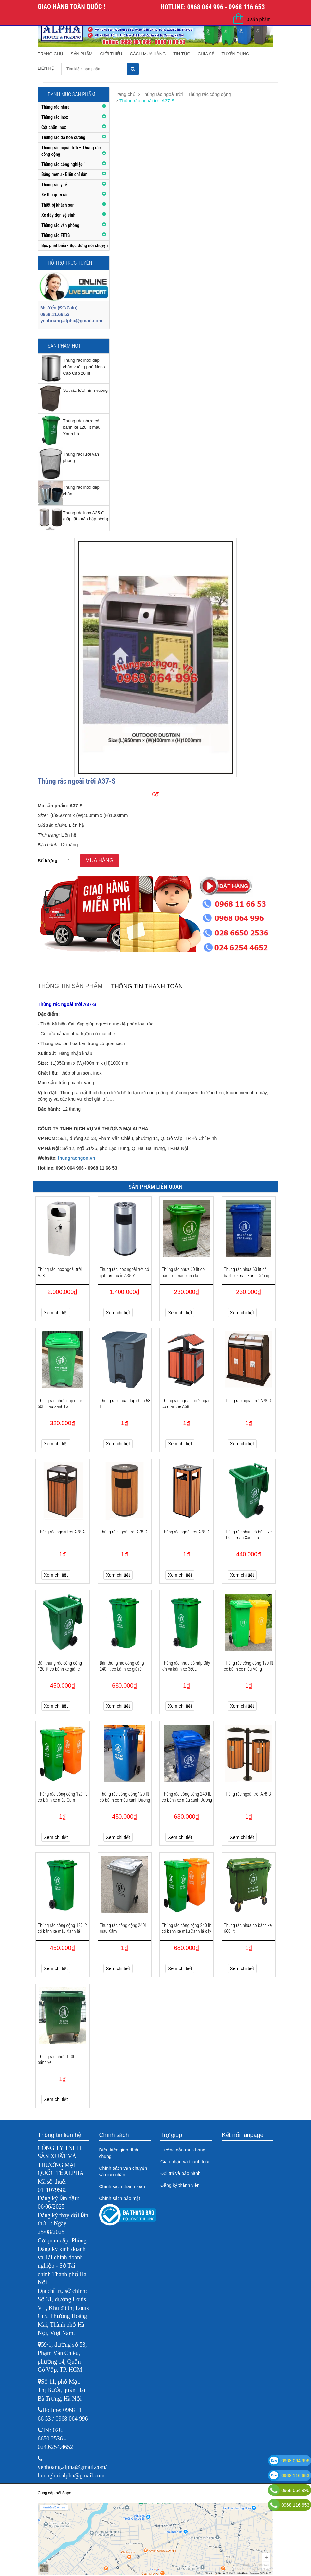 Image resolution: width=311 pixels, height=2576 pixels. I want to click on Thùng rác ngoài trời A78-A, so click(61, 1531).